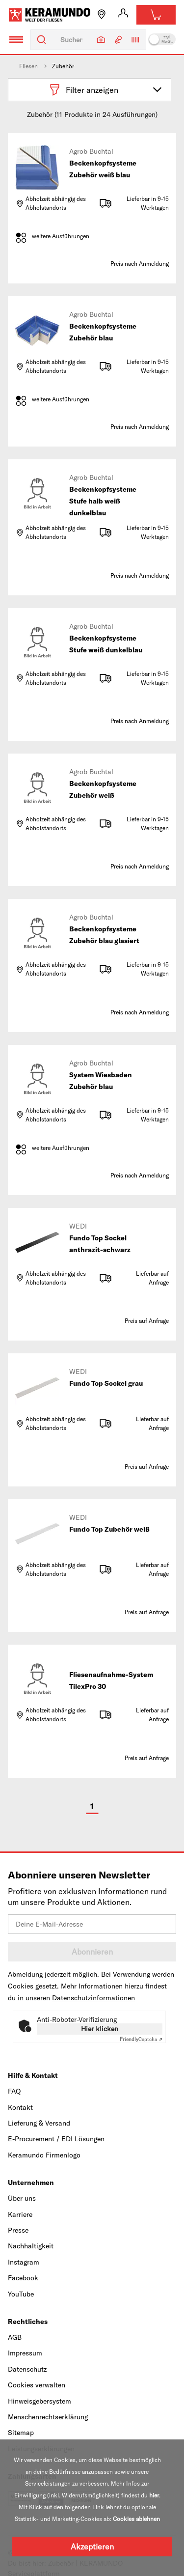  What do you see at coordinates (44, 2155) in the screenshot?
I see `Keramundo Firmenlogo` at bounding box center [44, 2155].